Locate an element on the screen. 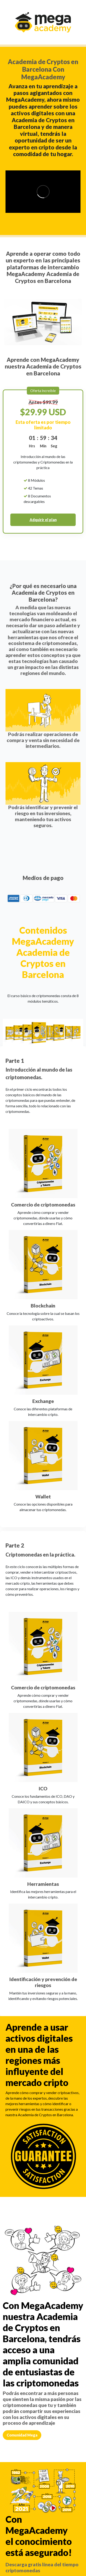 The height and width of the screenshot is (2576, 86). Comunidad Mega is located at coordinates (22, 2435).